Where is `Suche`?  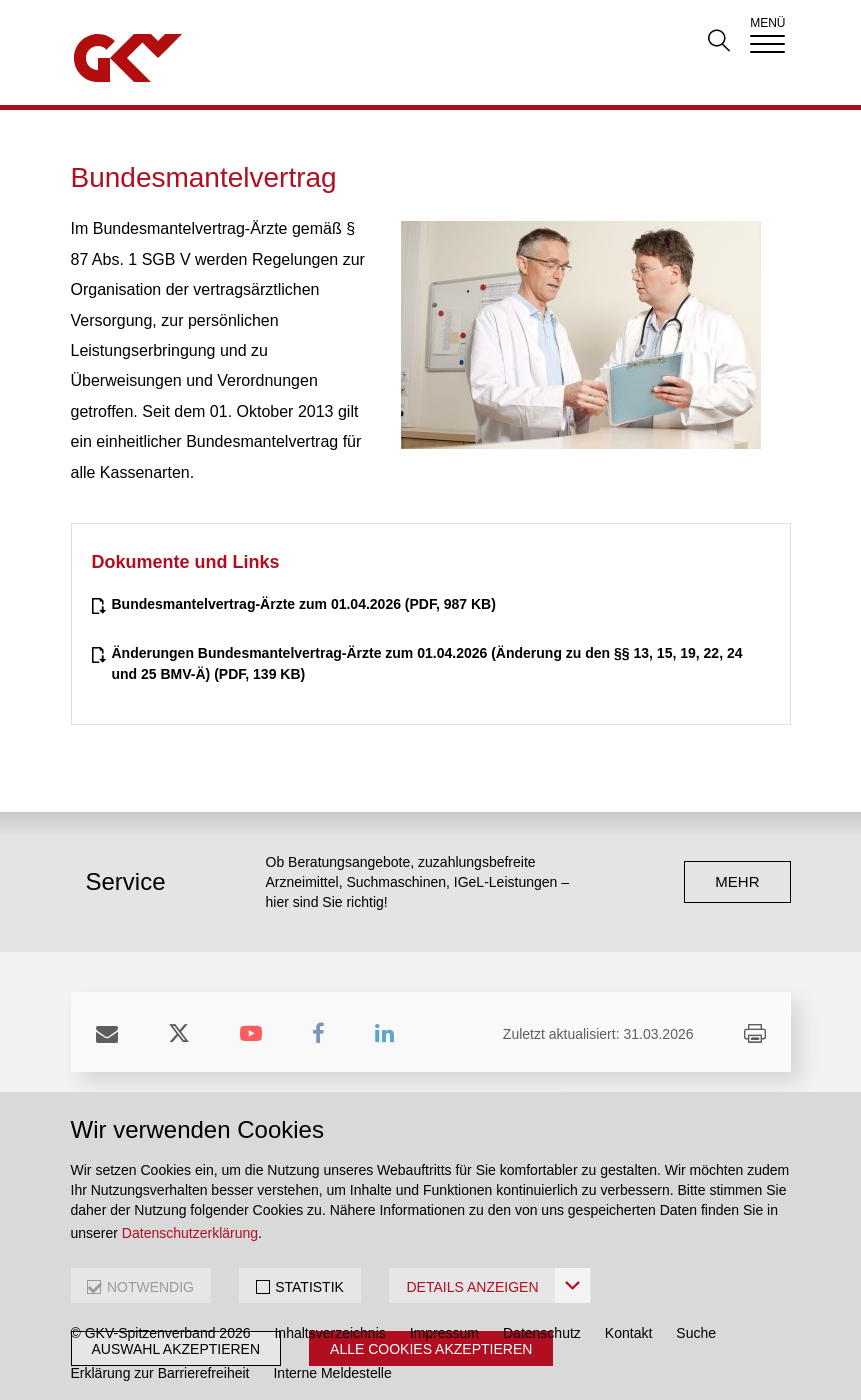 Suche is located at coordinates (696, 1333).